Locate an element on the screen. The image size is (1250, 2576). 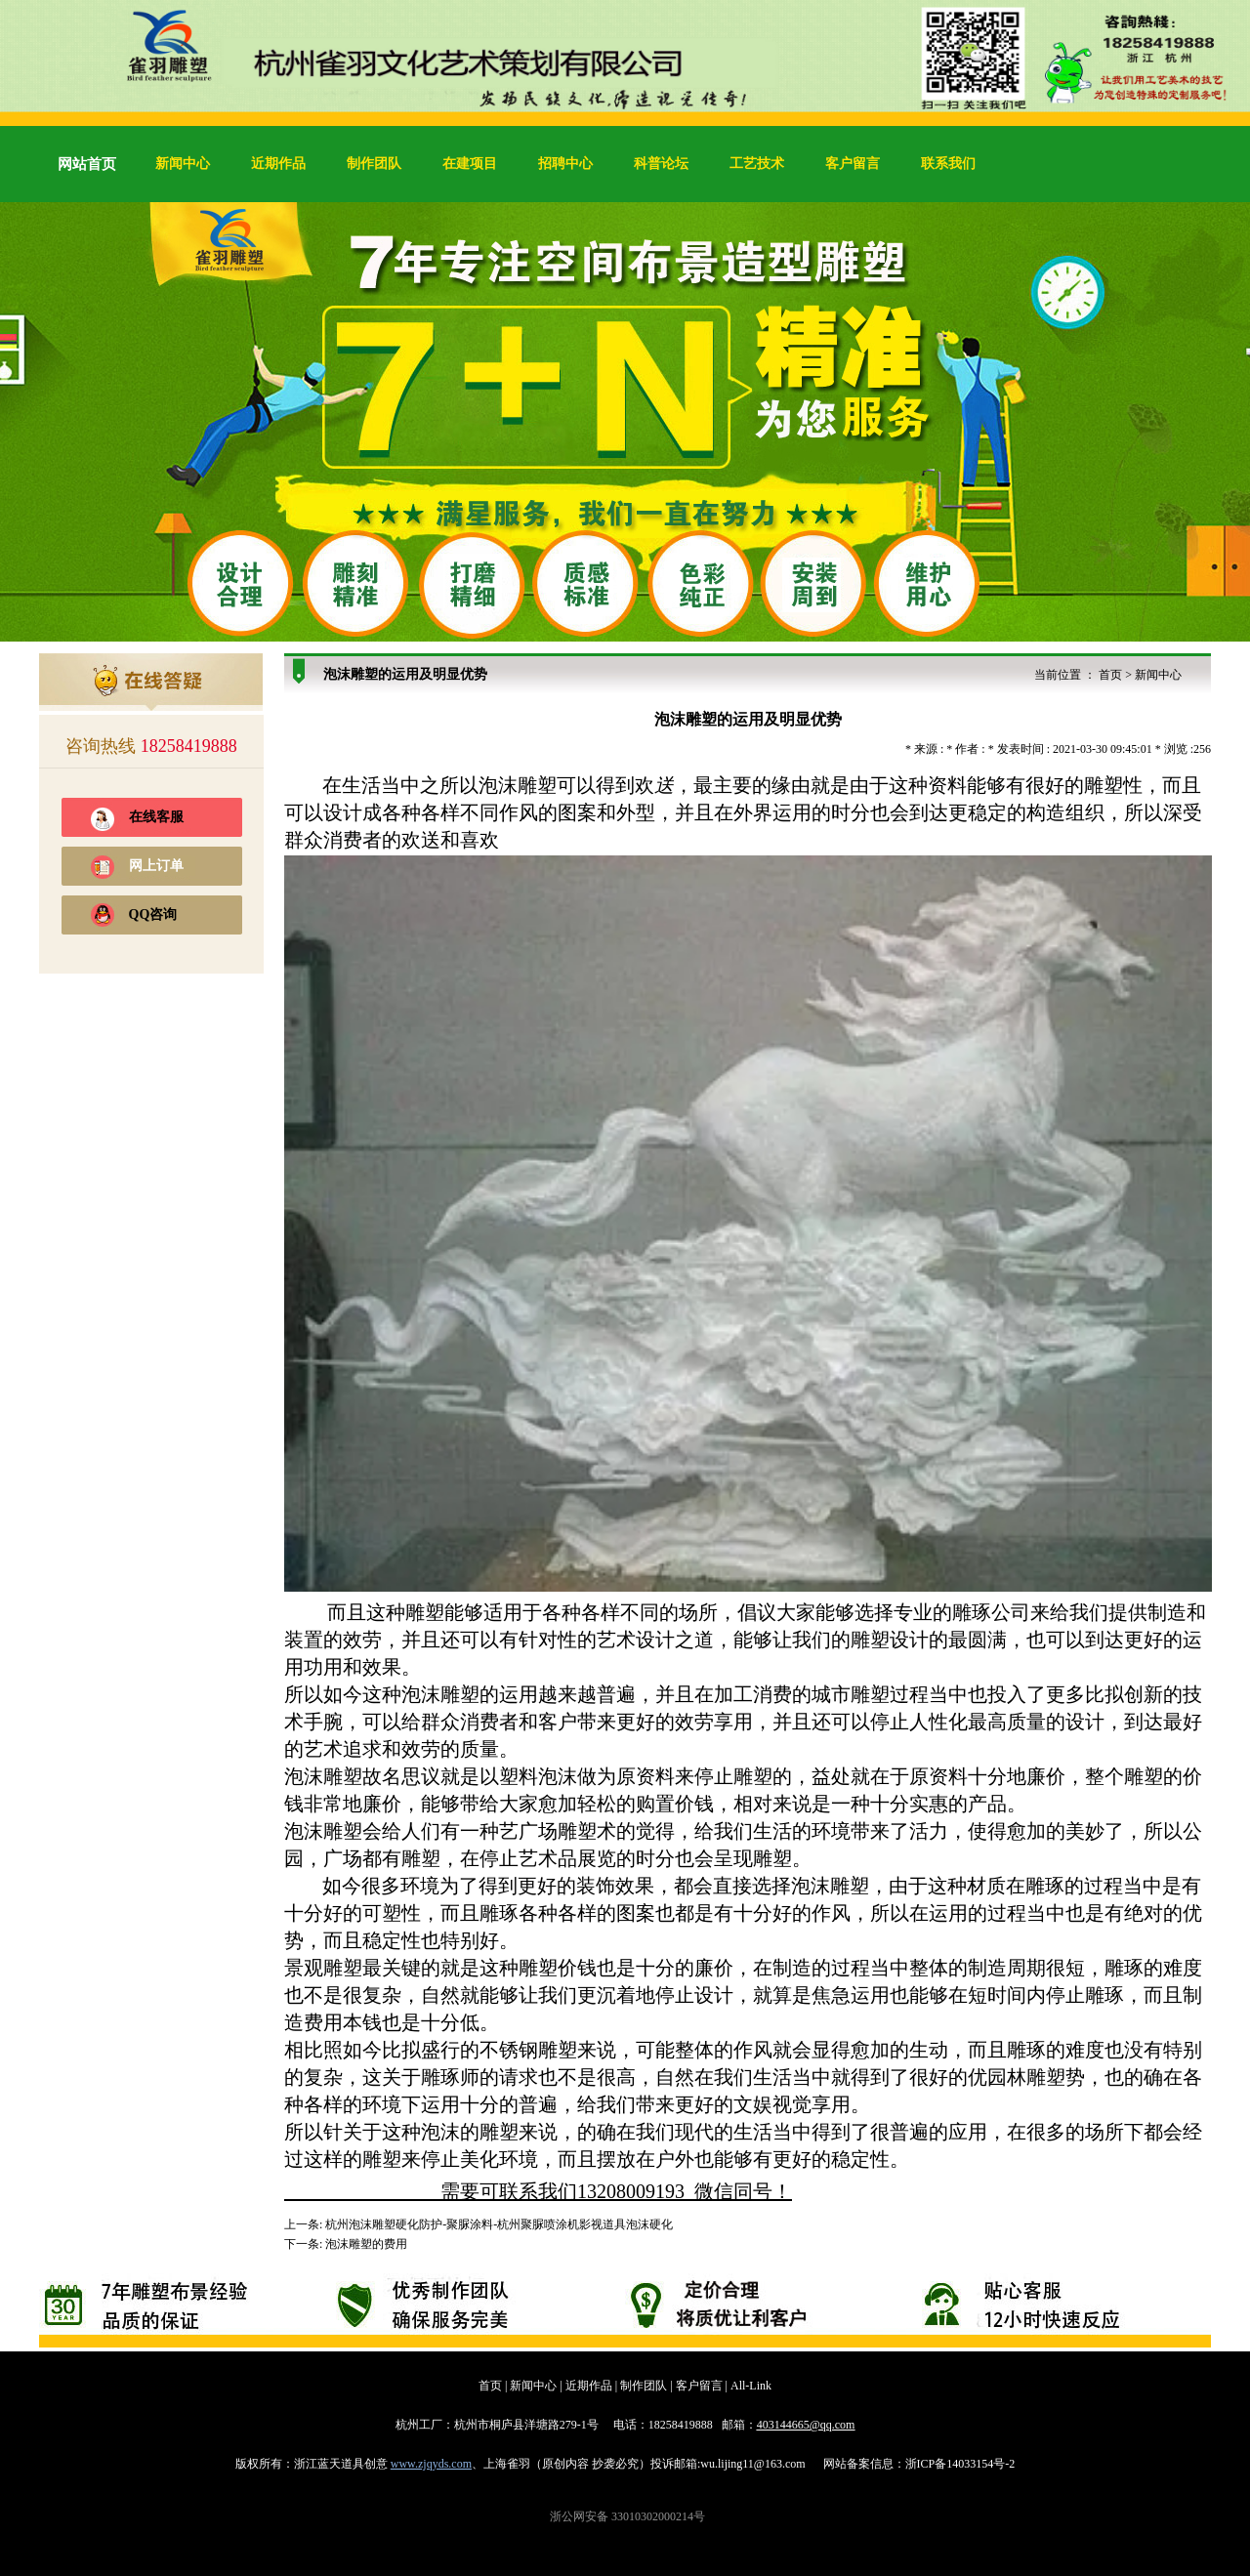
联系我们 is located at coordinates (948, 163).